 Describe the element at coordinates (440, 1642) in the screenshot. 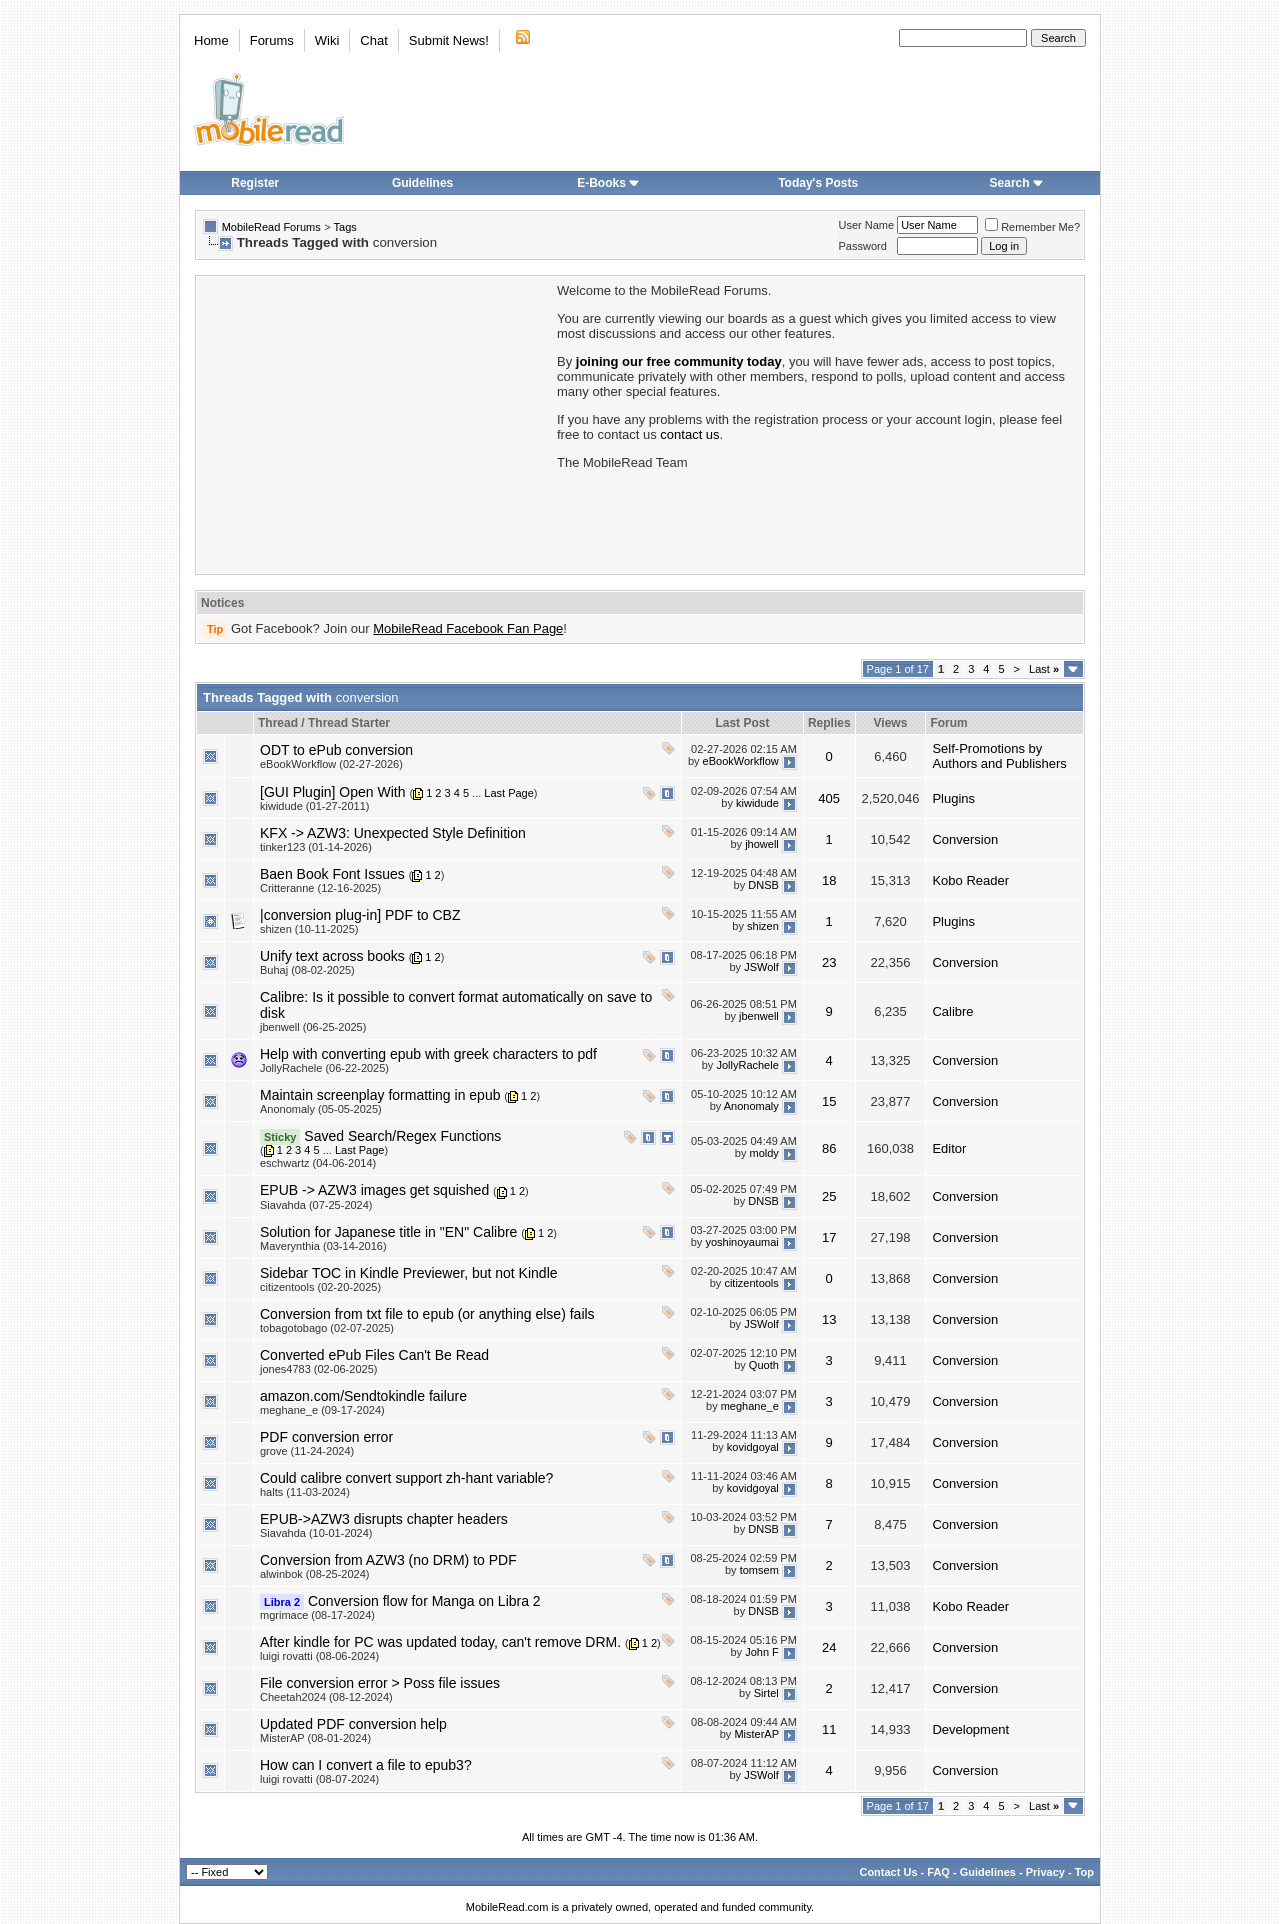

I see `After kindle for PC was updated today, can't remove DRM.` at that location.